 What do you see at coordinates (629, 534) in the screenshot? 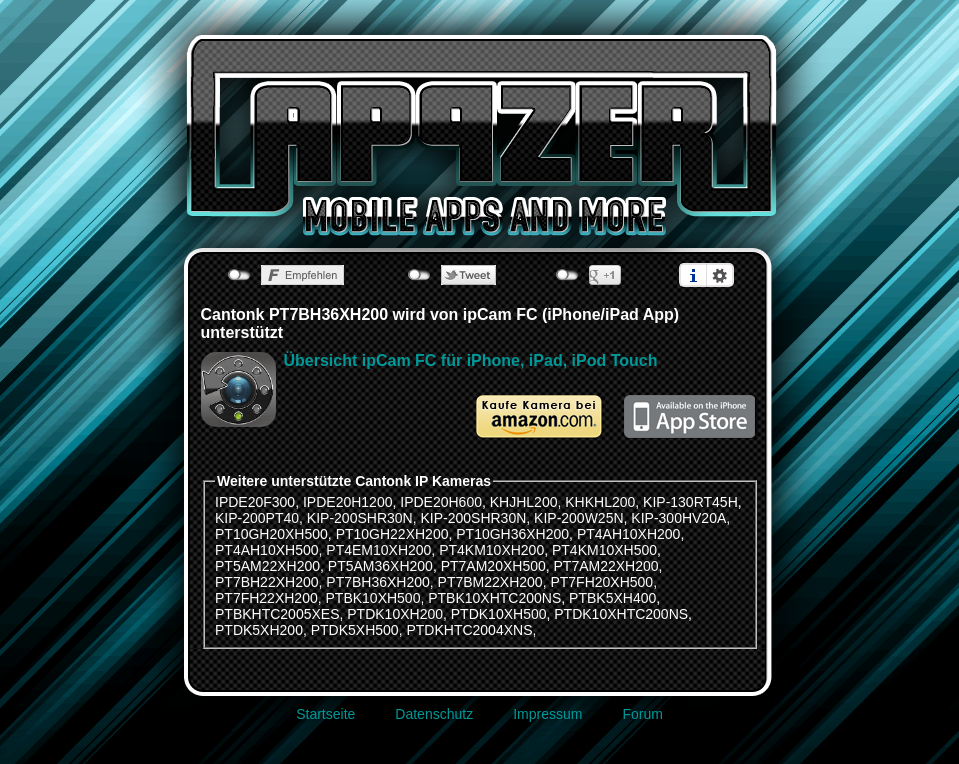
I see `PT4AH10XH200` at bounding box center [629, 534].